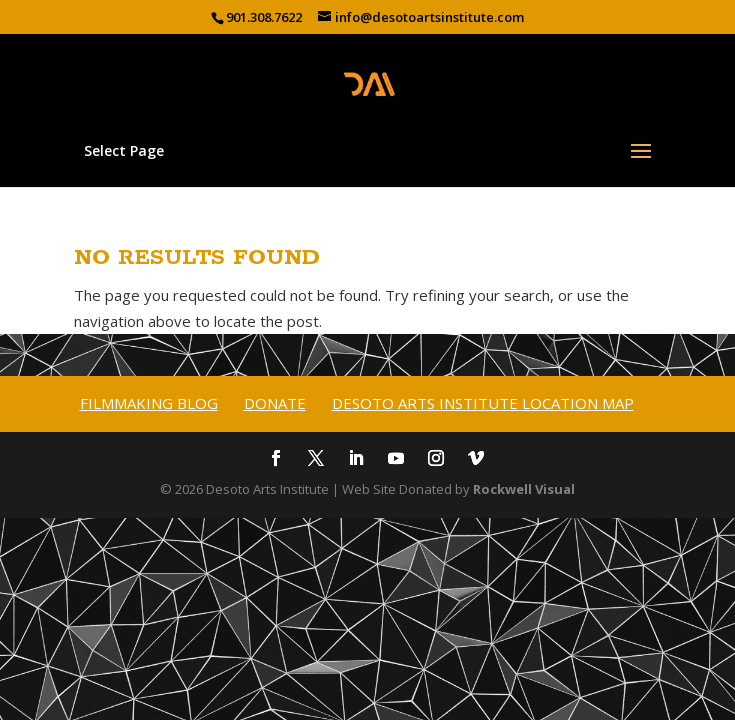 This screenshot has width=735, height=720. Describe the element at coordinates (483, 403) in the screenshot. I see `Desoto Arts Institute Location Map` at that location.